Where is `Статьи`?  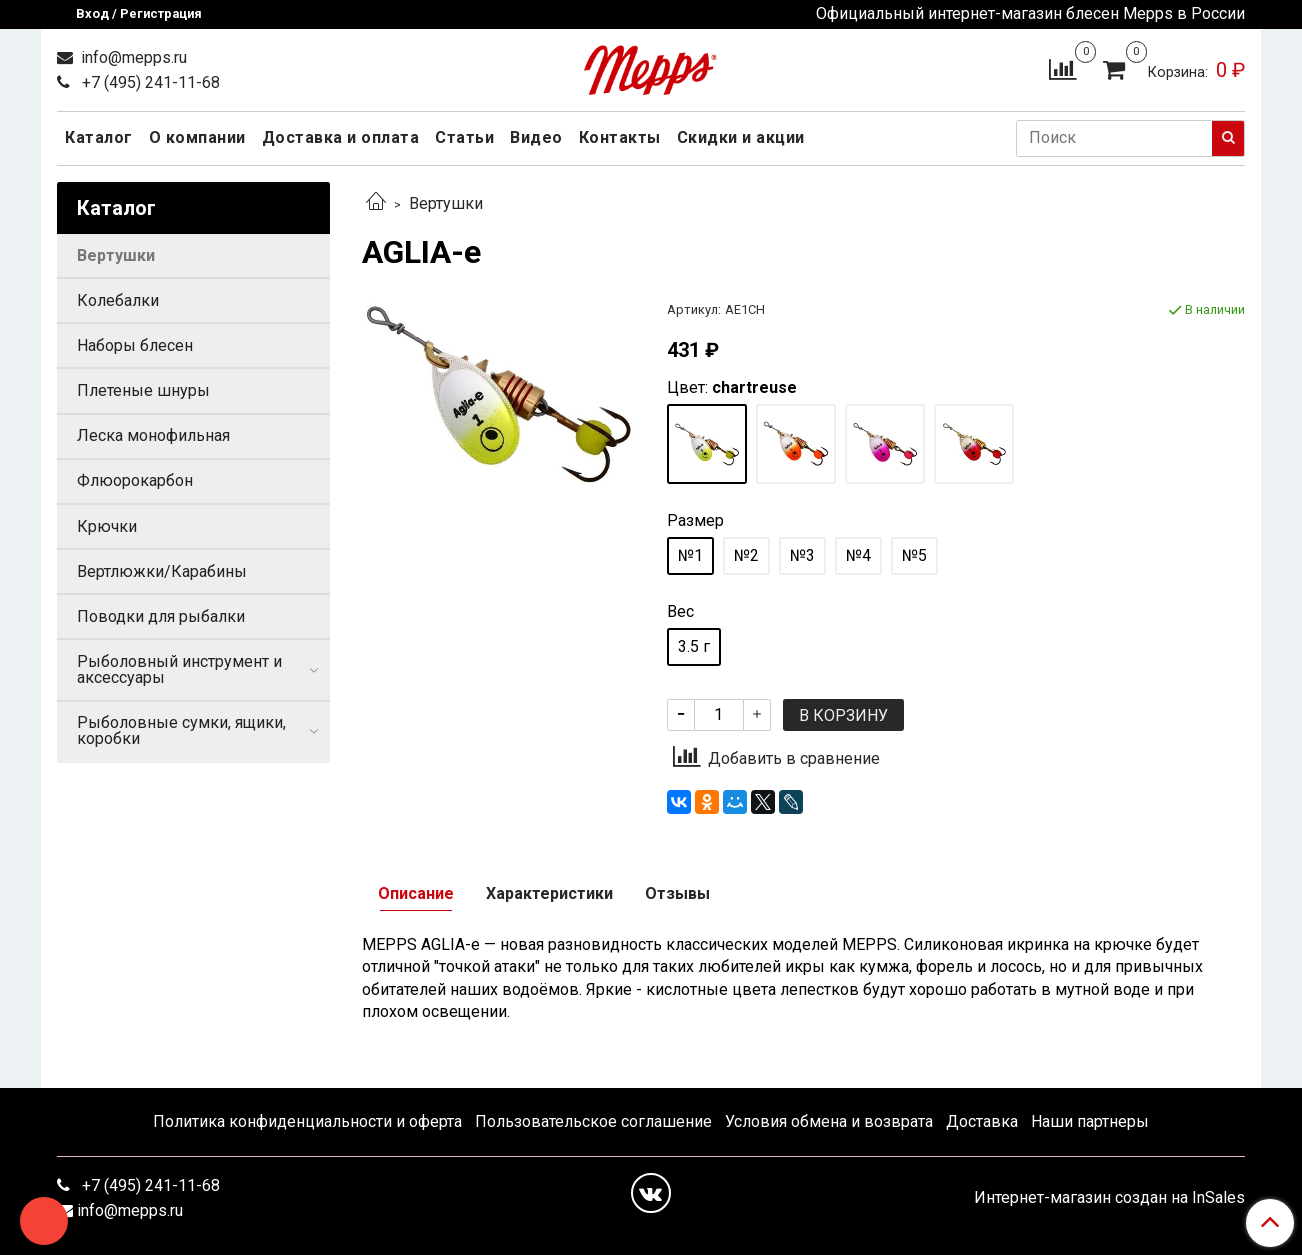 Статьи is located at coordinates (464, 137).